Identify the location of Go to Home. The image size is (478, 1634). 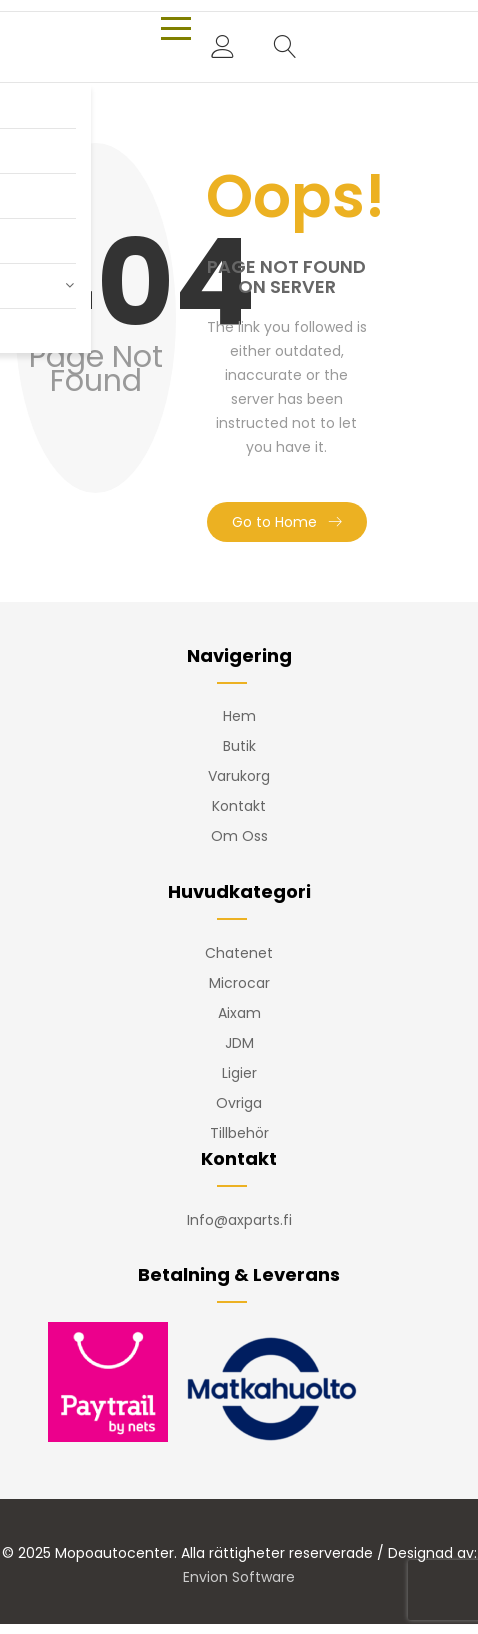
(274, 522).